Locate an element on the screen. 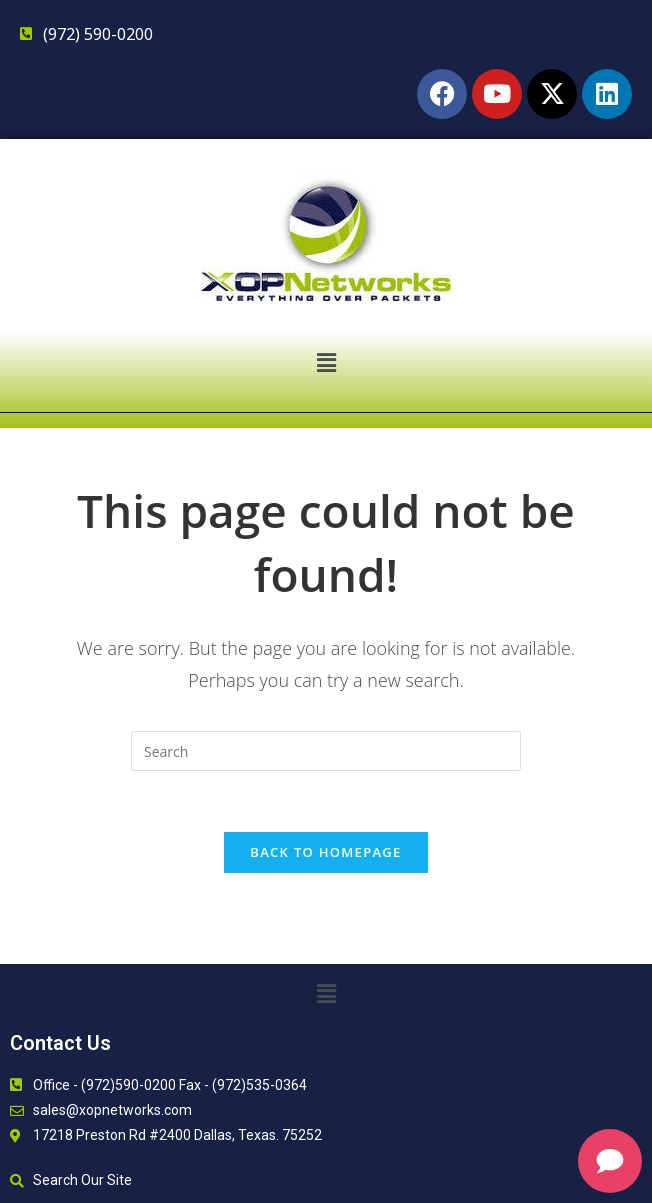  [Insert search query] is located at coordinates (326, 751).